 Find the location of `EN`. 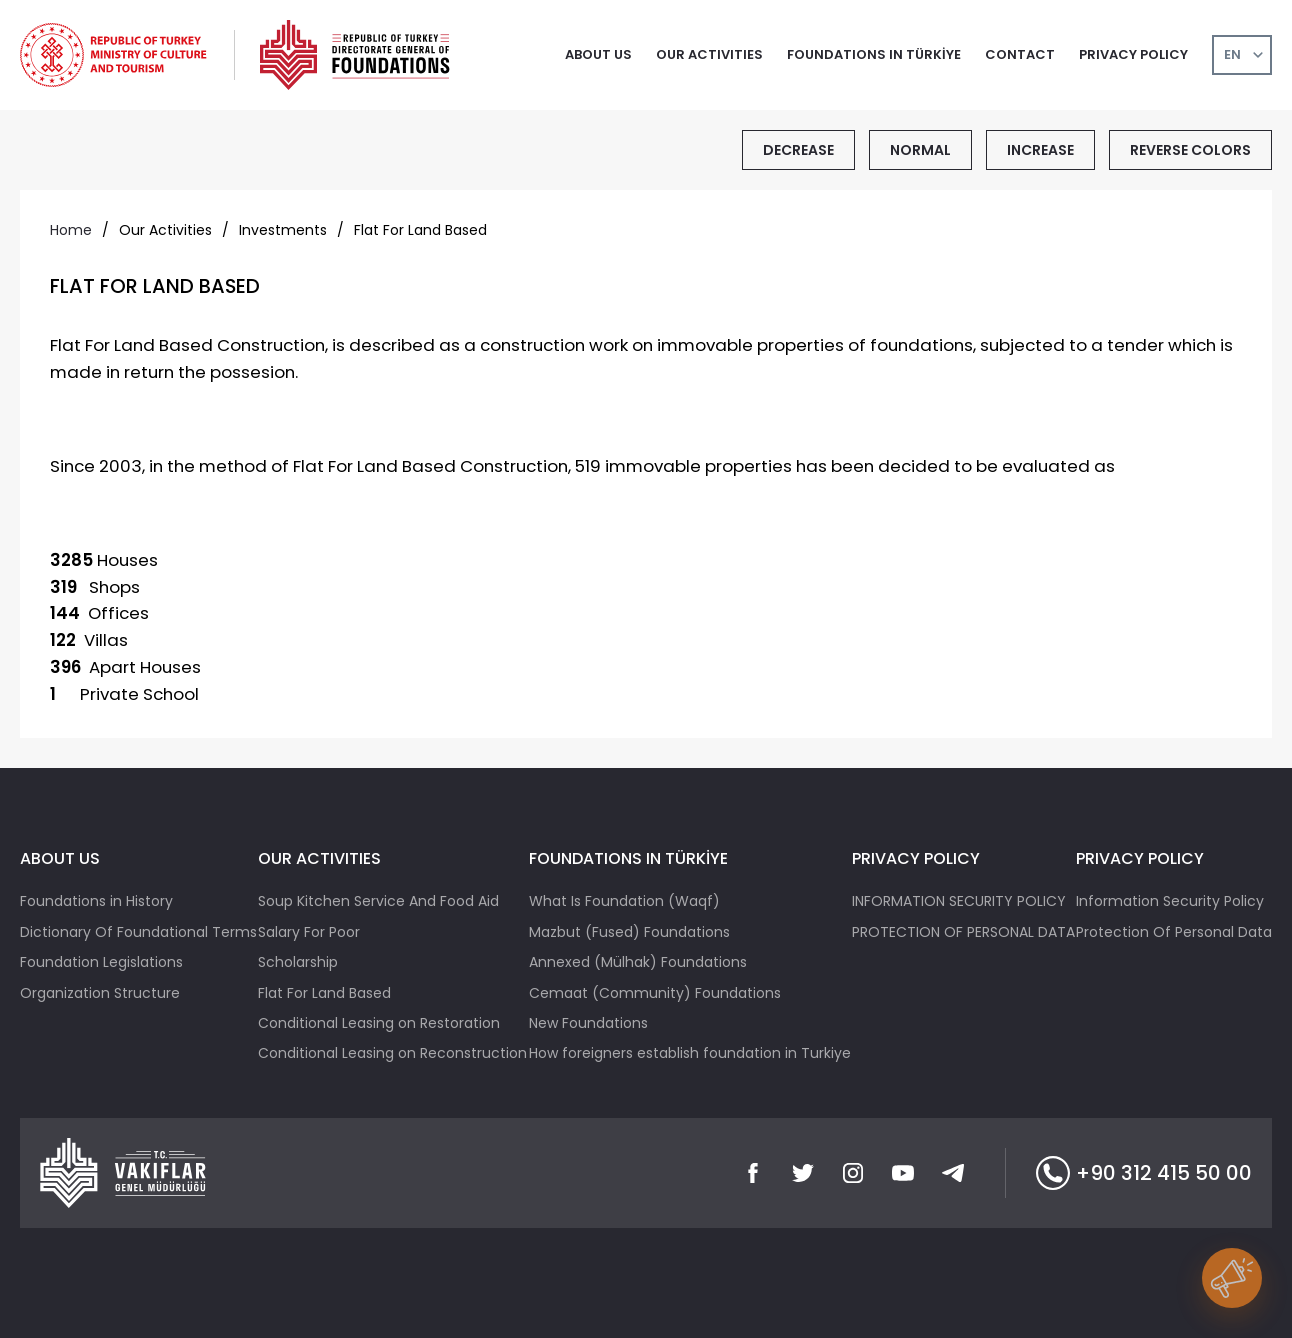

EN is located at coordinates (1232, 54).